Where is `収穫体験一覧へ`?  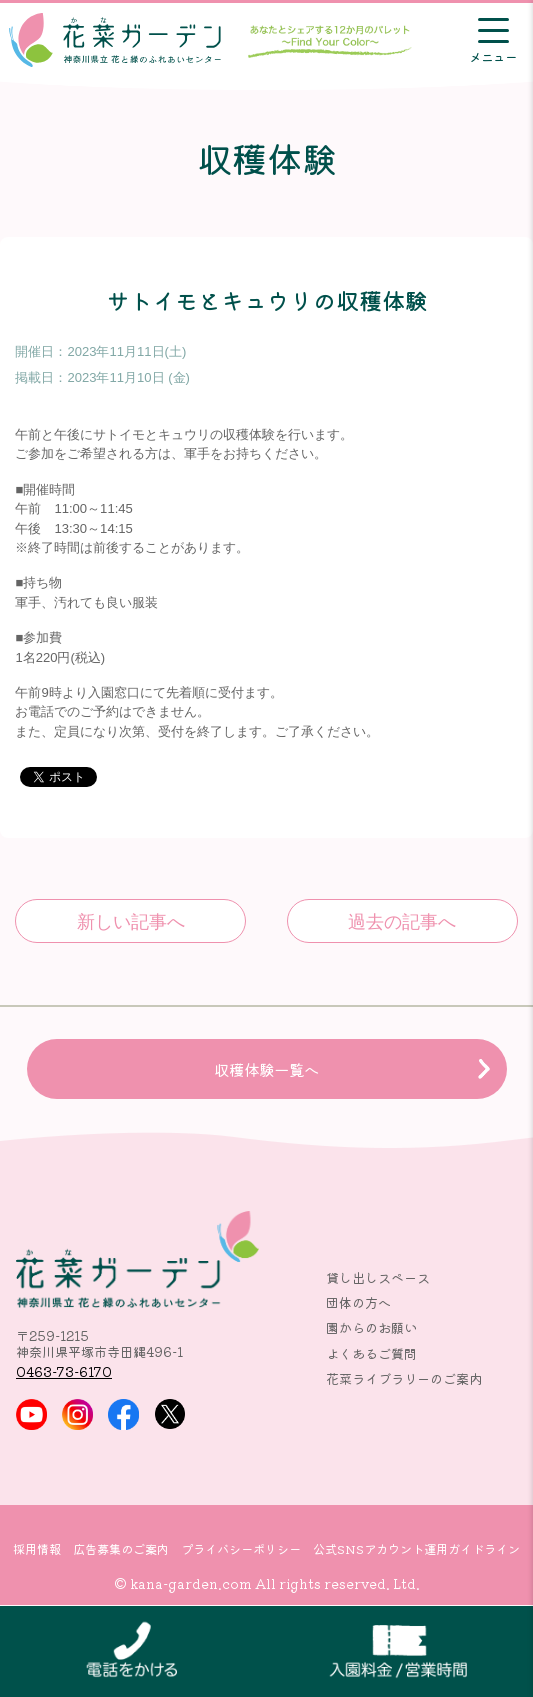 収穫体験一覧へ is located at coordinates (266, 1069).